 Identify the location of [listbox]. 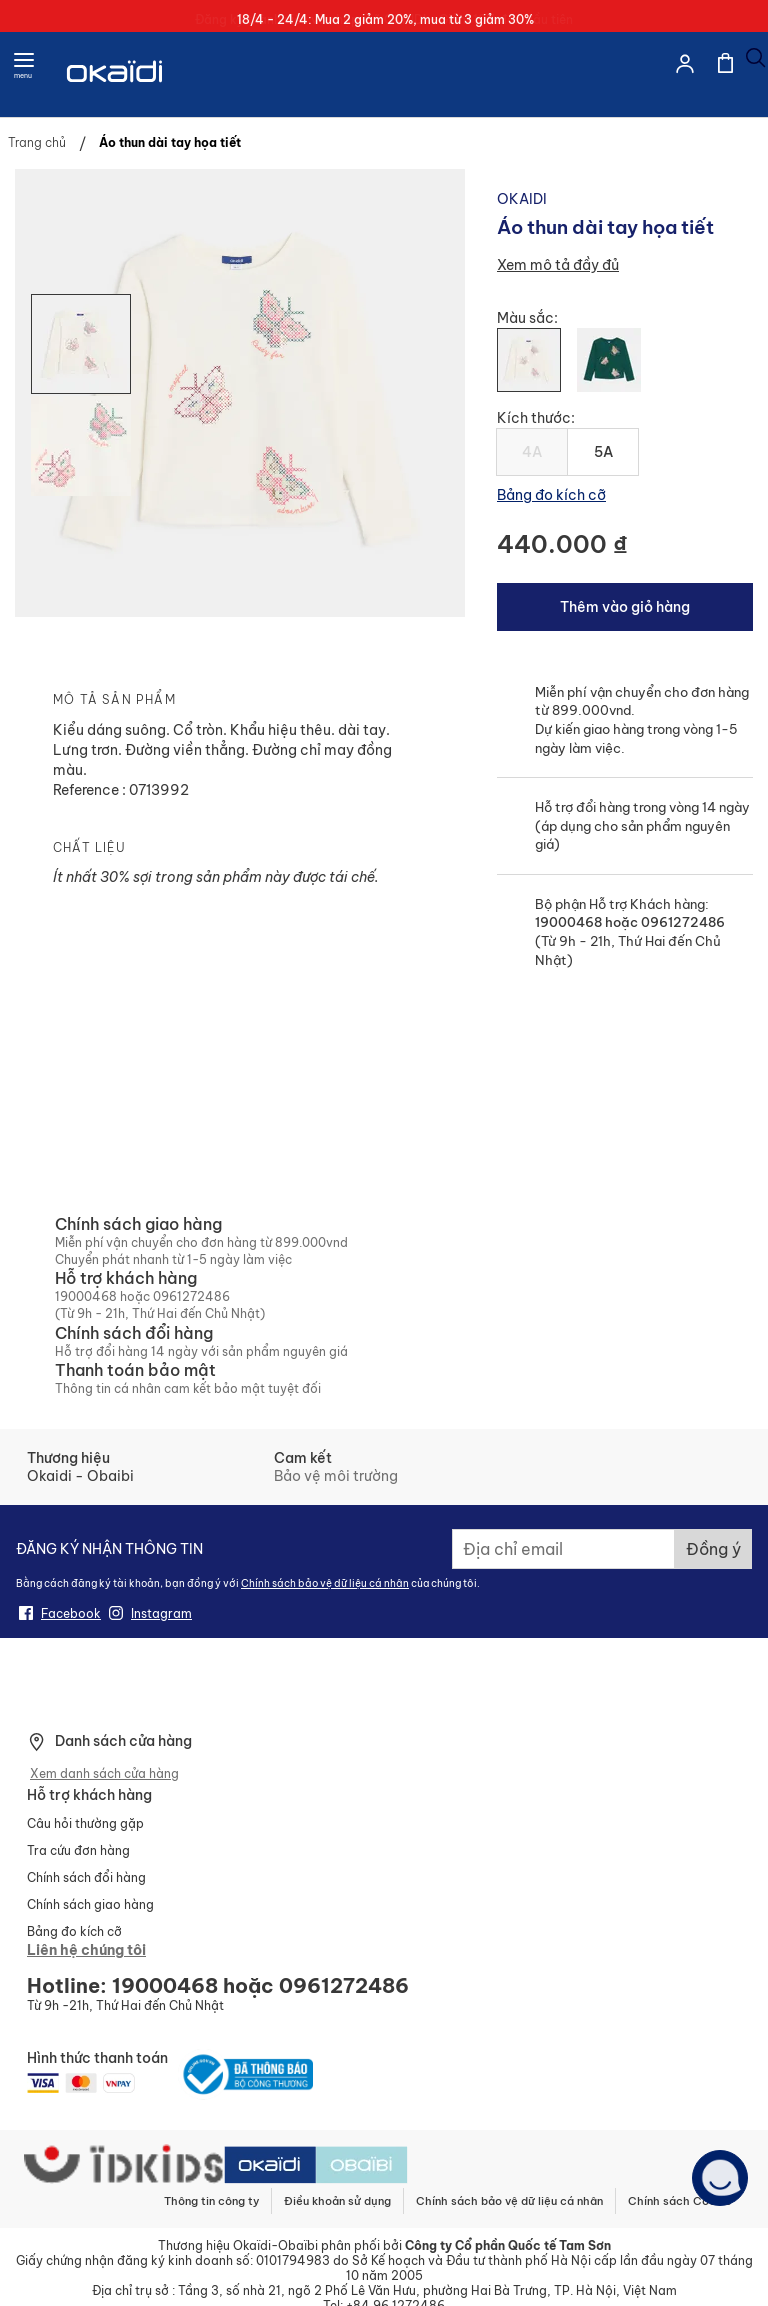
(625, 368).